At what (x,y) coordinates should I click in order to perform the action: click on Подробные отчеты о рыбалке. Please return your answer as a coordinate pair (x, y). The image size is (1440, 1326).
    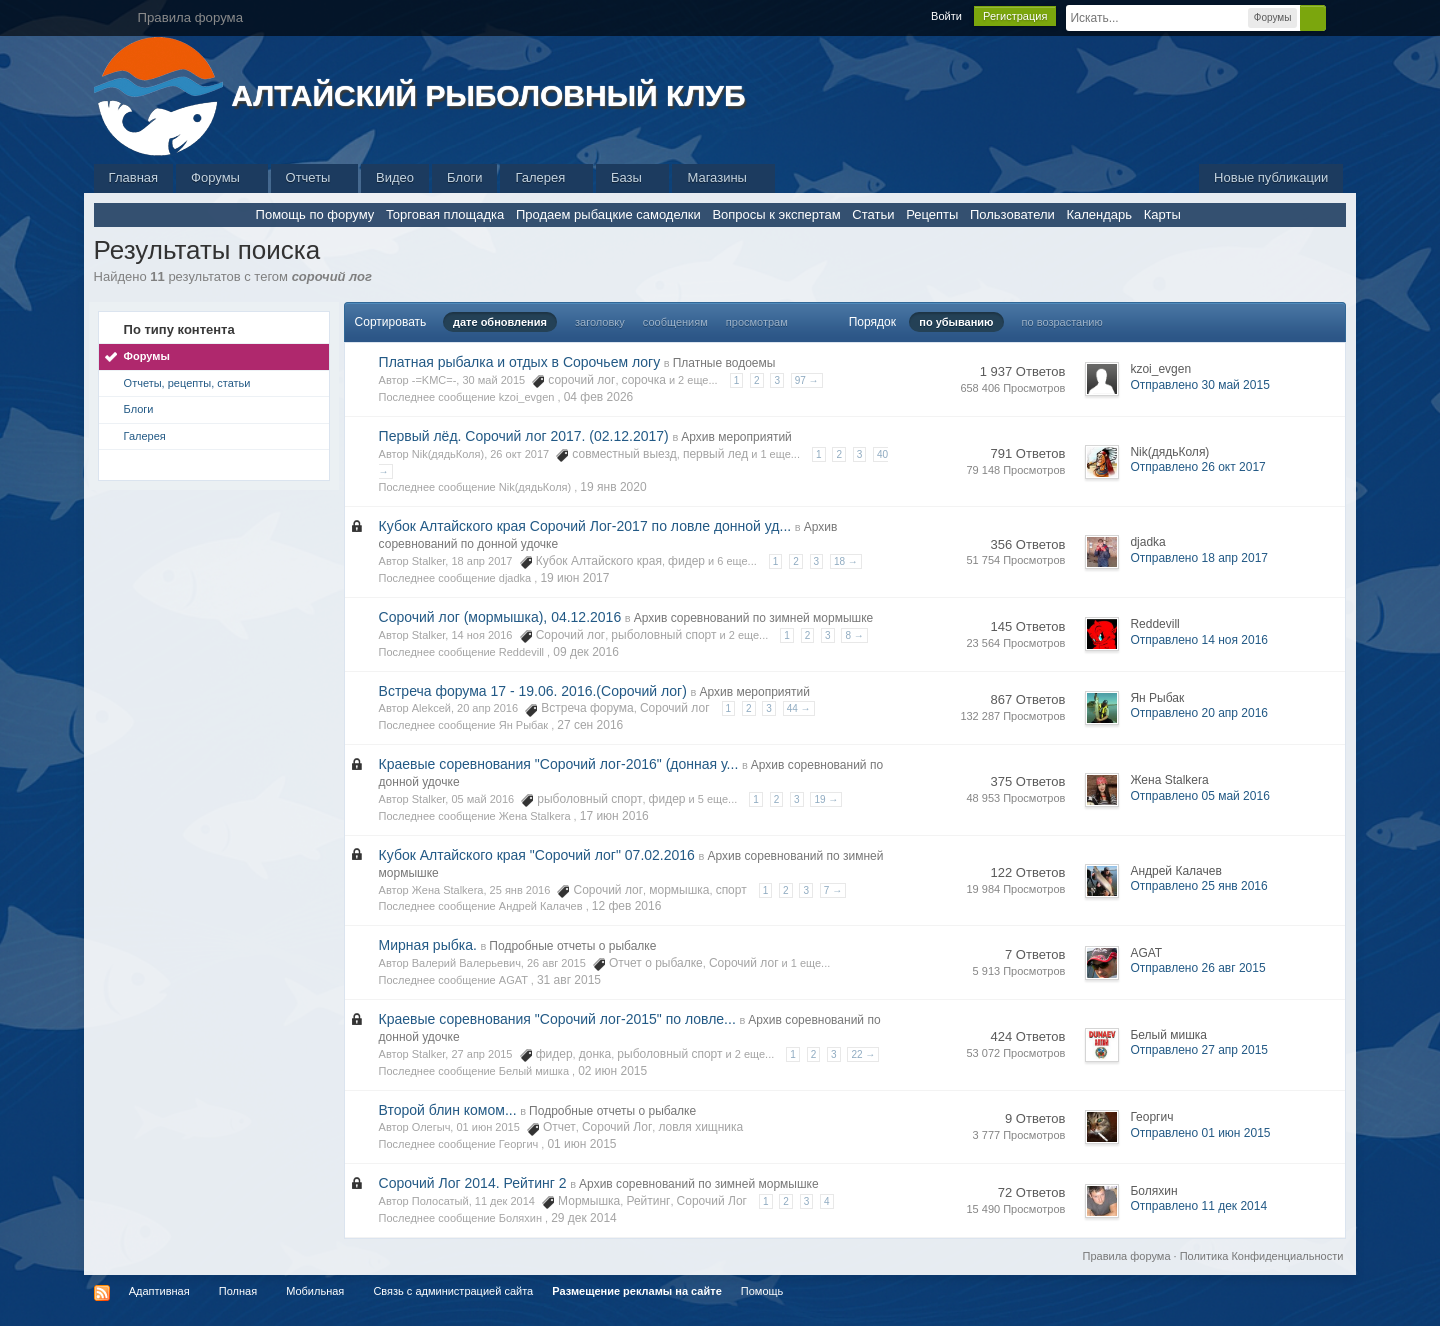
    Looking at the image, I should click on (572, 946).